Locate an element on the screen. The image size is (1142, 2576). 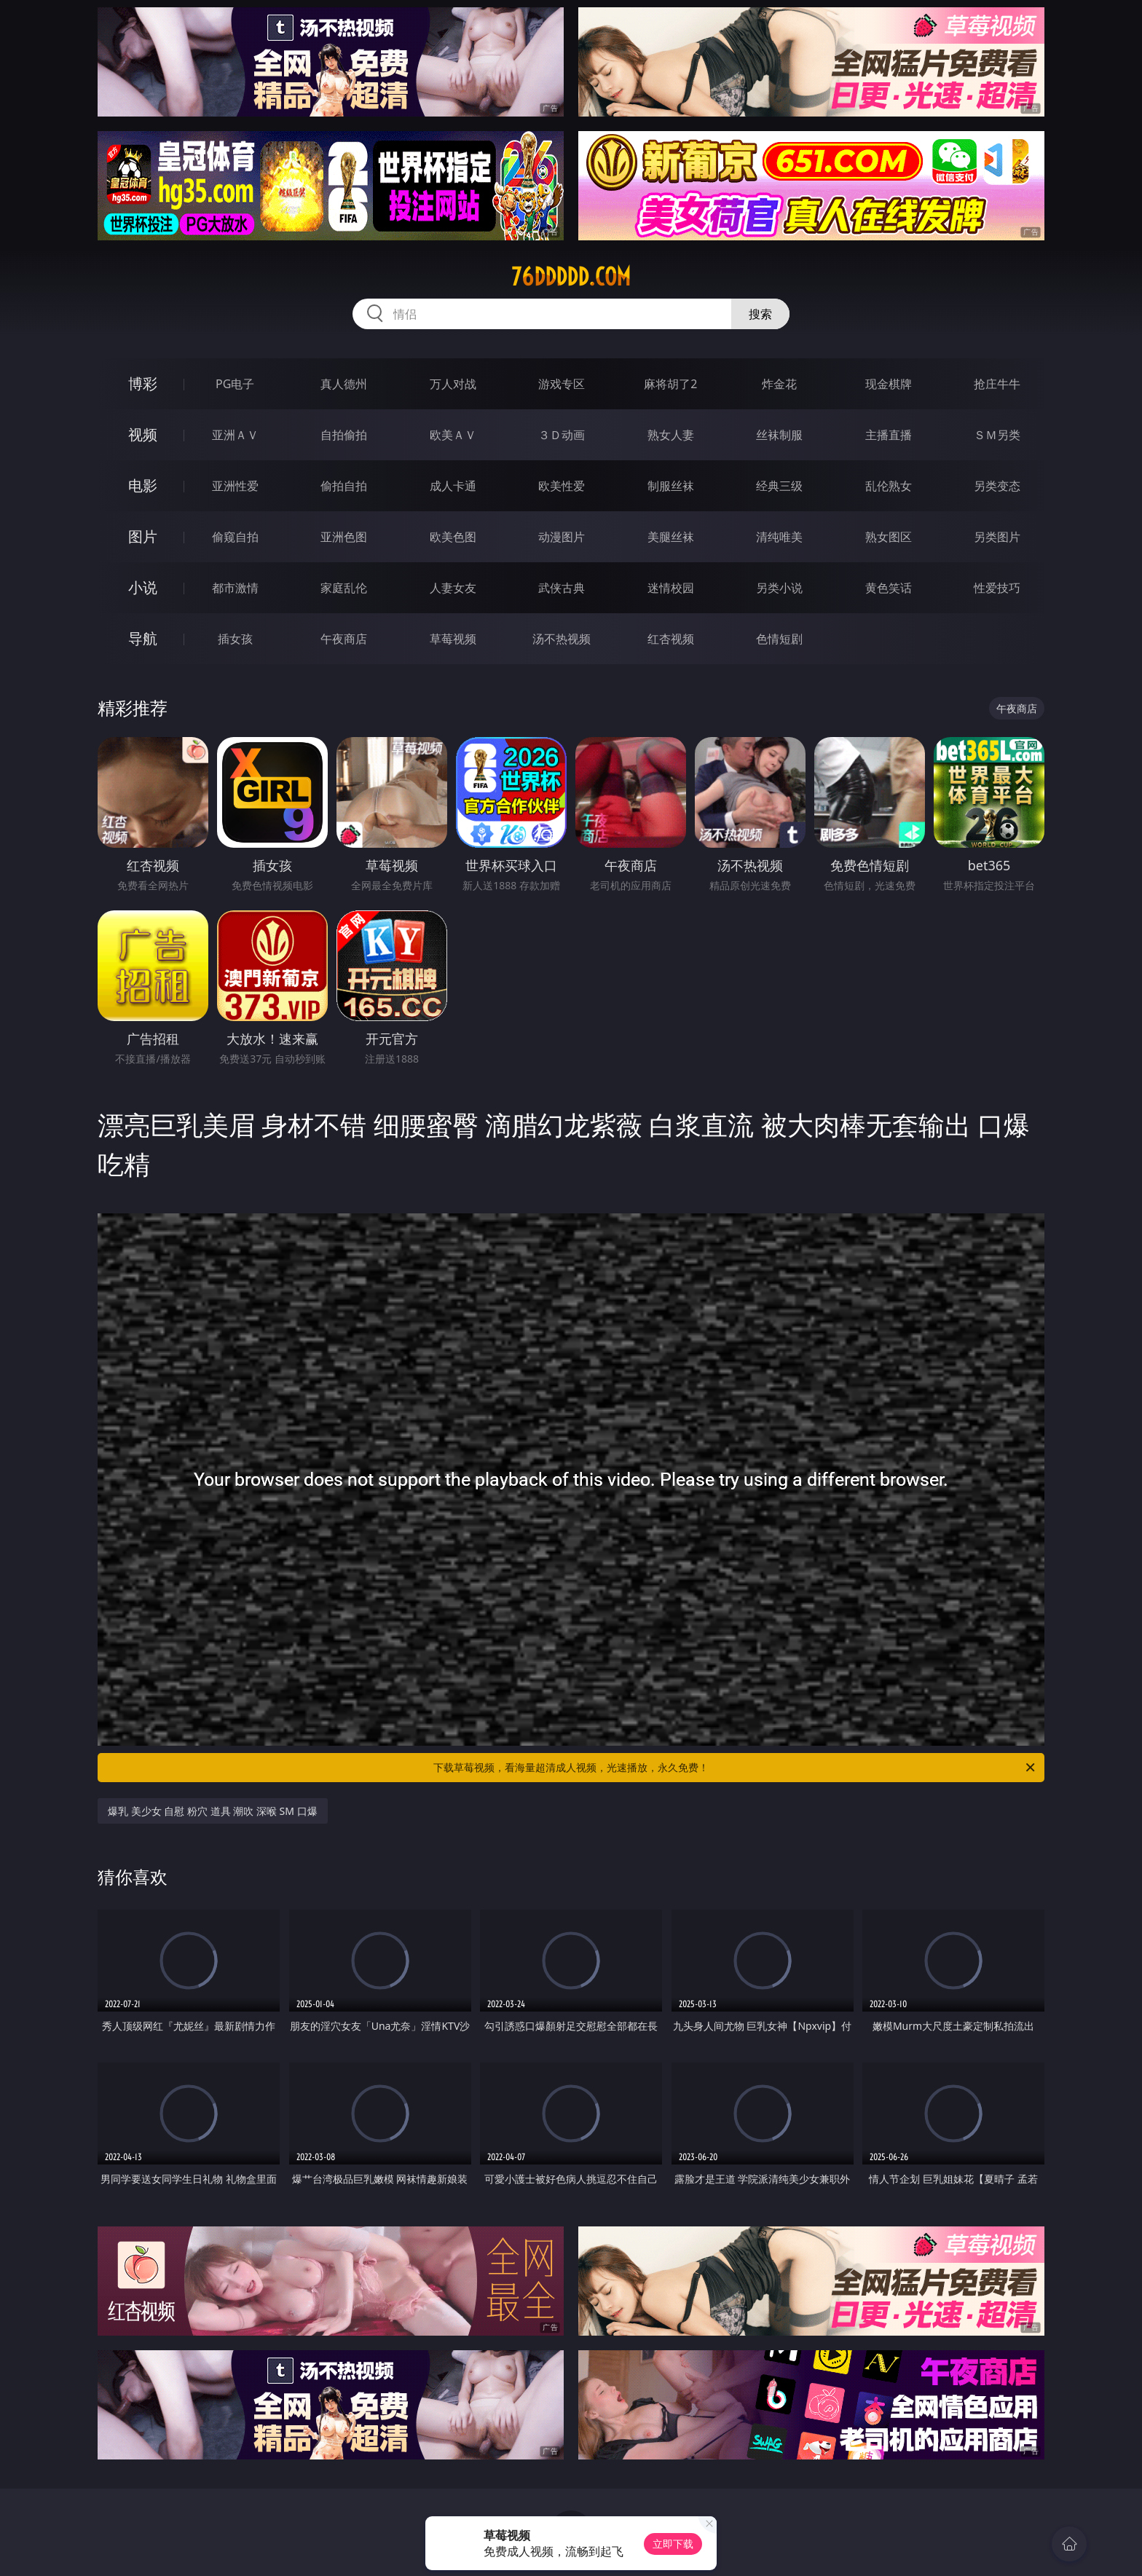
欧美性爱 is located at coordinates (561, 486).